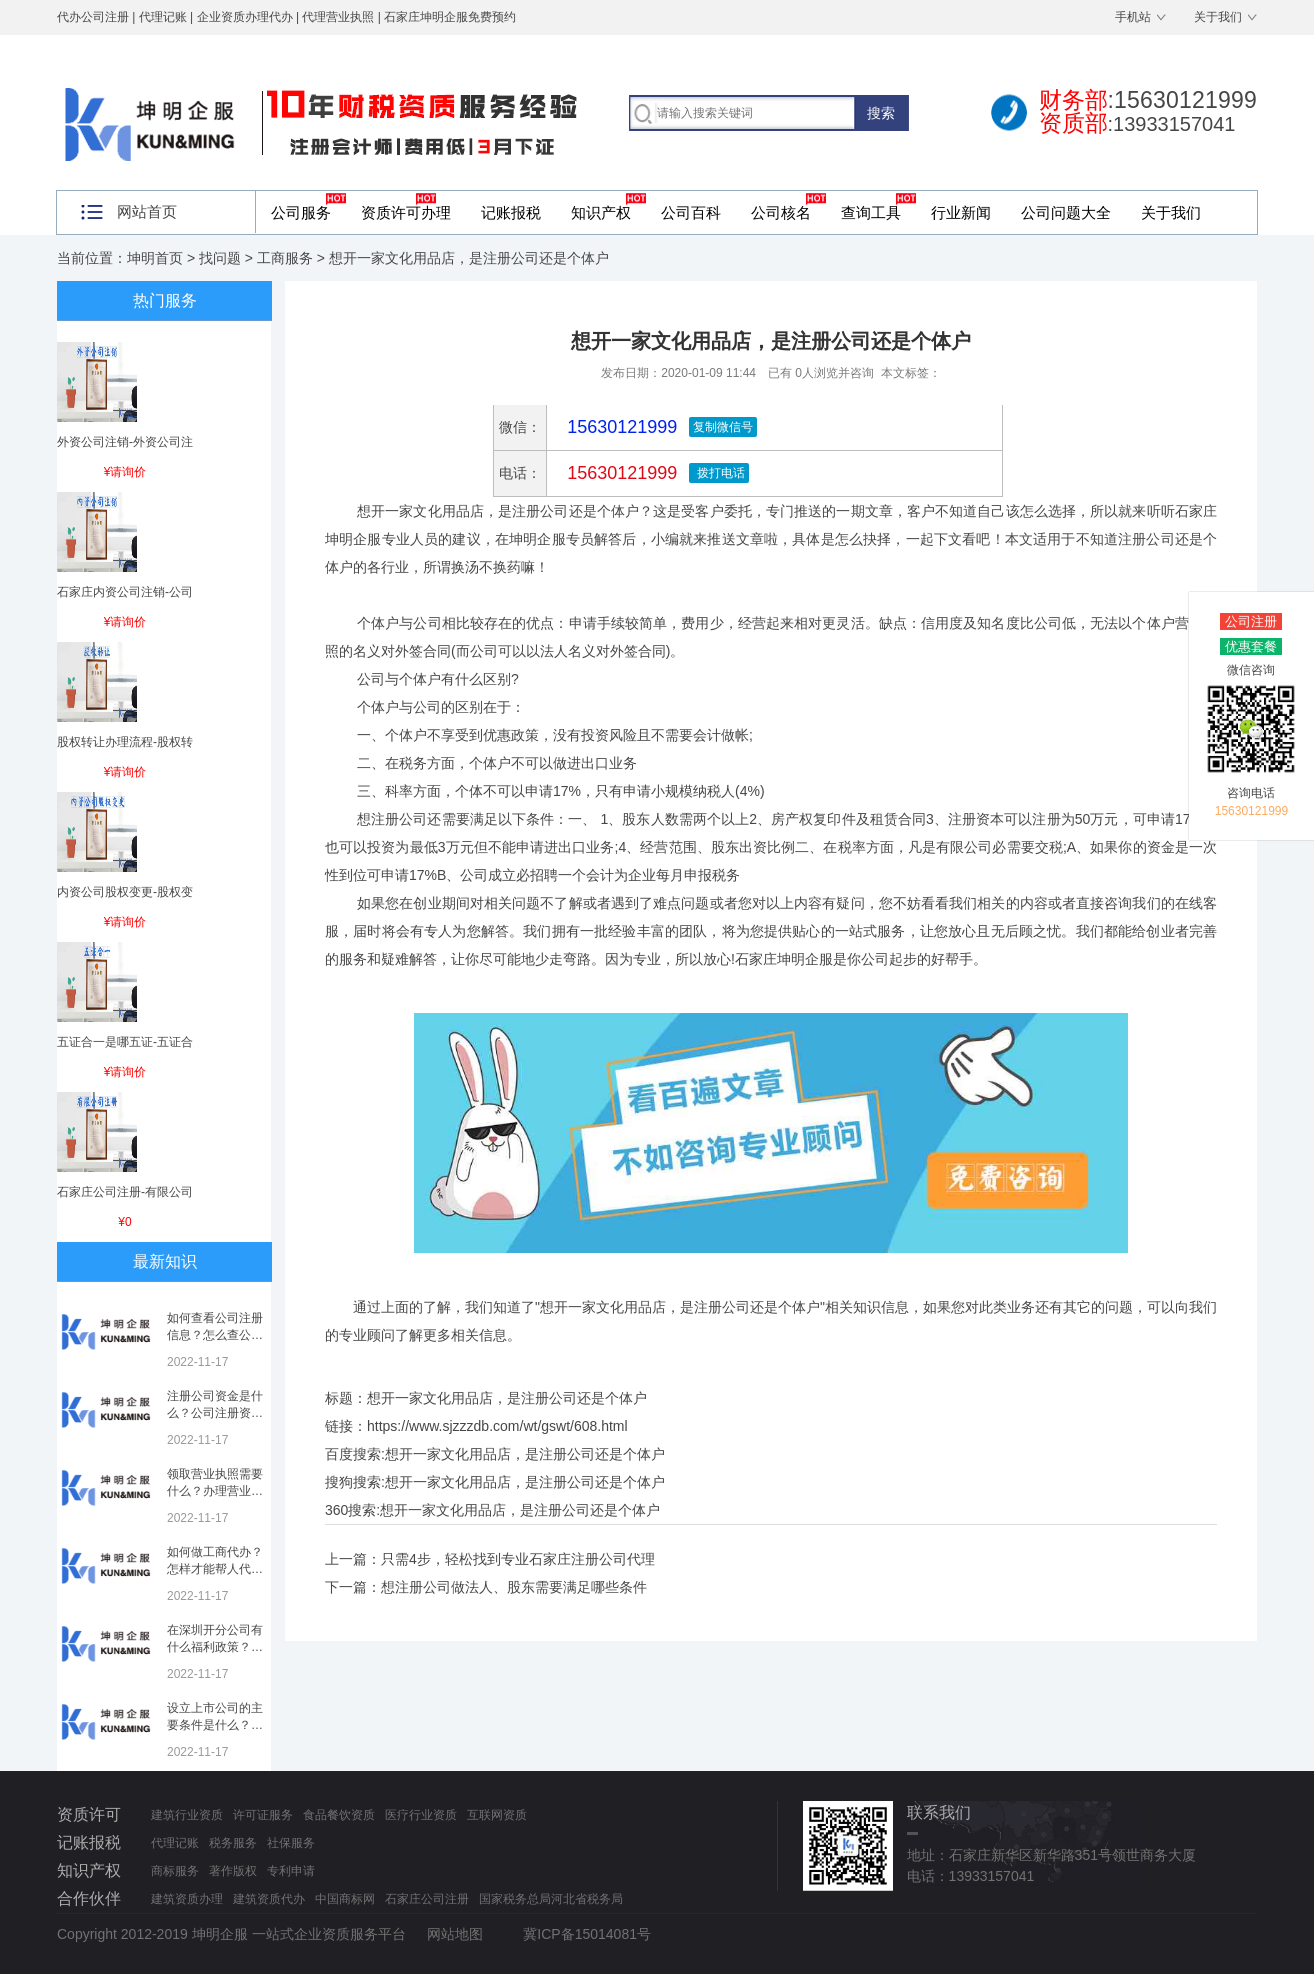 The height and width of the screenshot is (1974, 1314). Describe the element at coordinates (718, 473) in the screenshot. I see `拨打电话` at that location.